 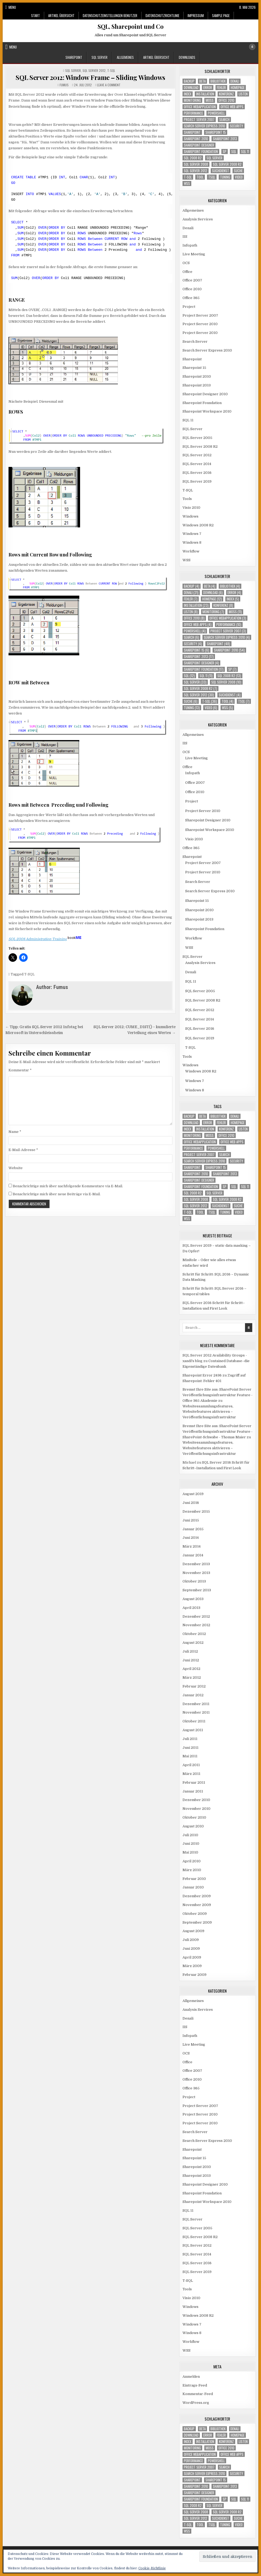 I want to click on Kommentar-Feed, so click(x=198, y=2394).